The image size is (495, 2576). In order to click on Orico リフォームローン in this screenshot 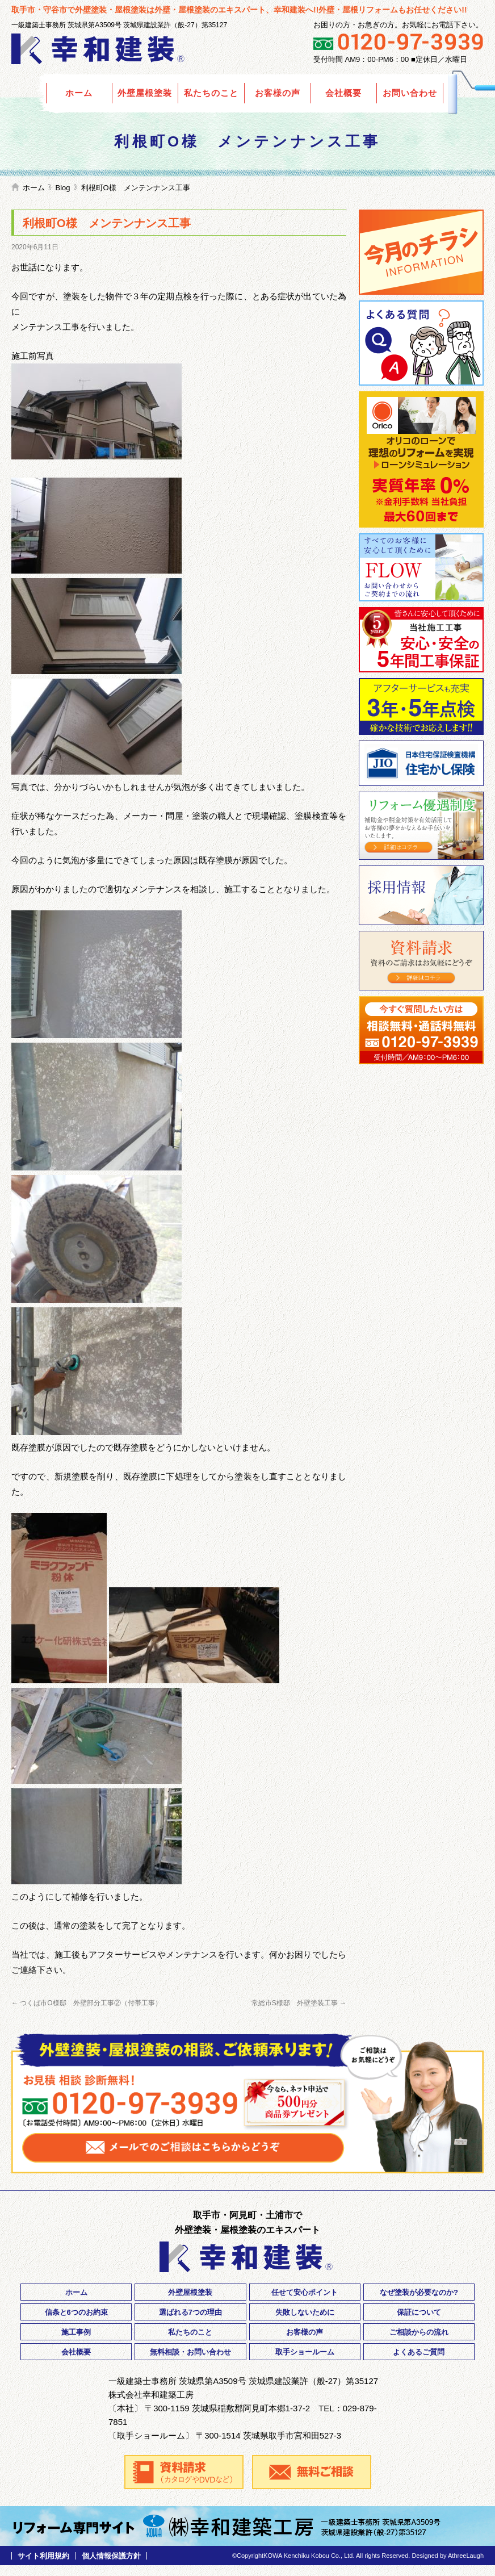, I will do `click(421, 459)`.